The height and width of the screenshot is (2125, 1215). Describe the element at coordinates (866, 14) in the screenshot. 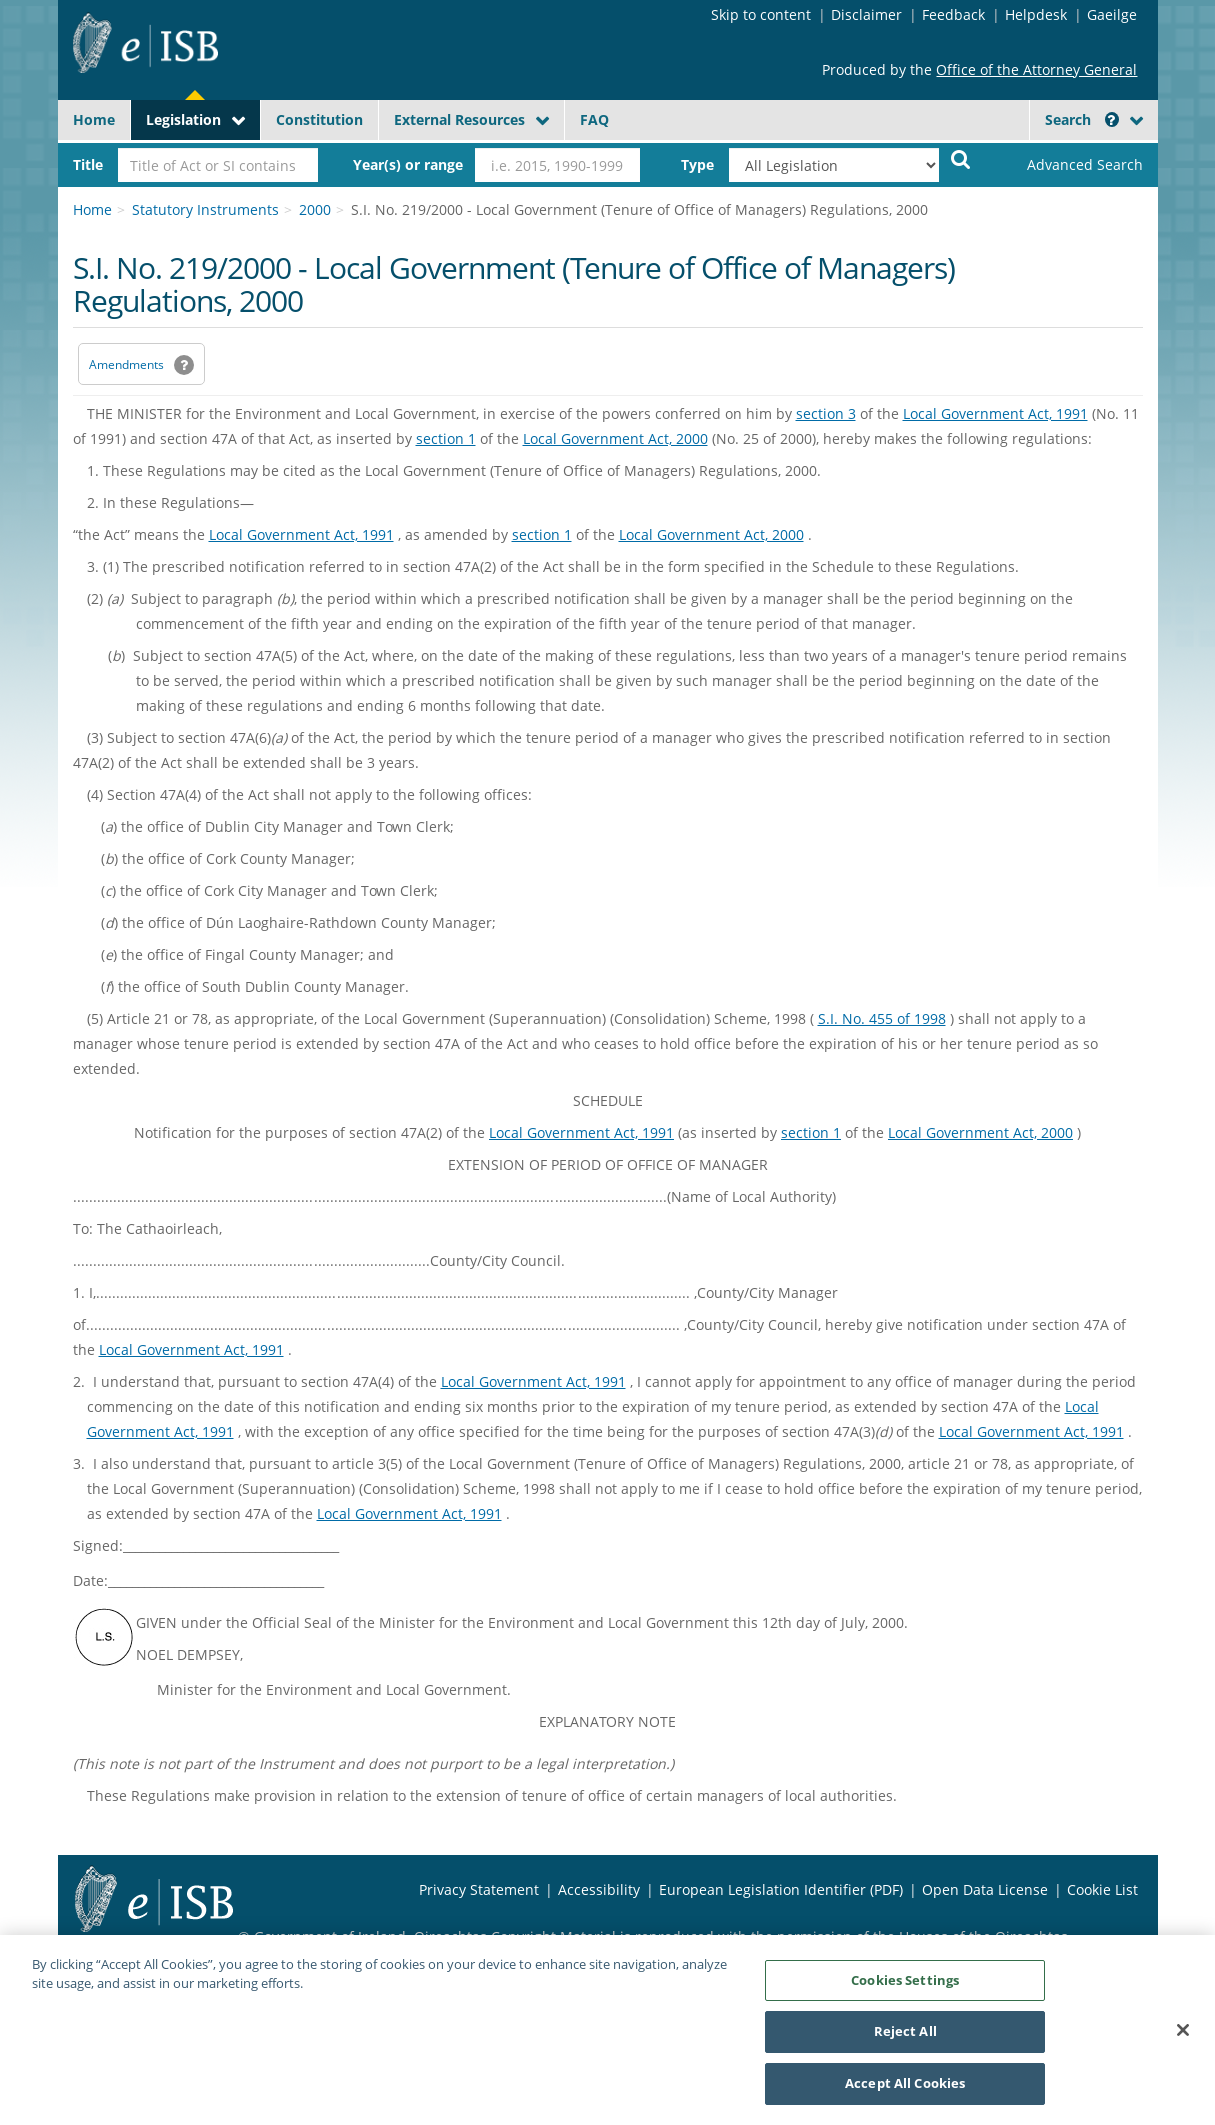

I see `Disclaimer` at that location.